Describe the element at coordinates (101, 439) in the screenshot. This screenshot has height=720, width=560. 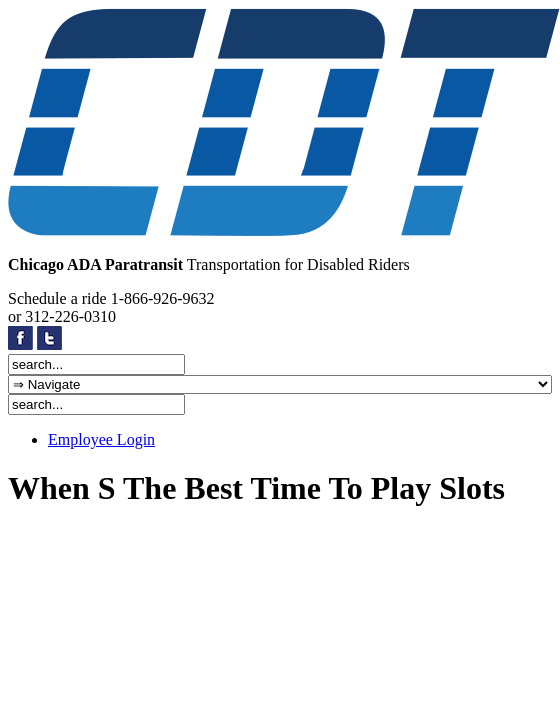
I see `Employee Login` at that location.